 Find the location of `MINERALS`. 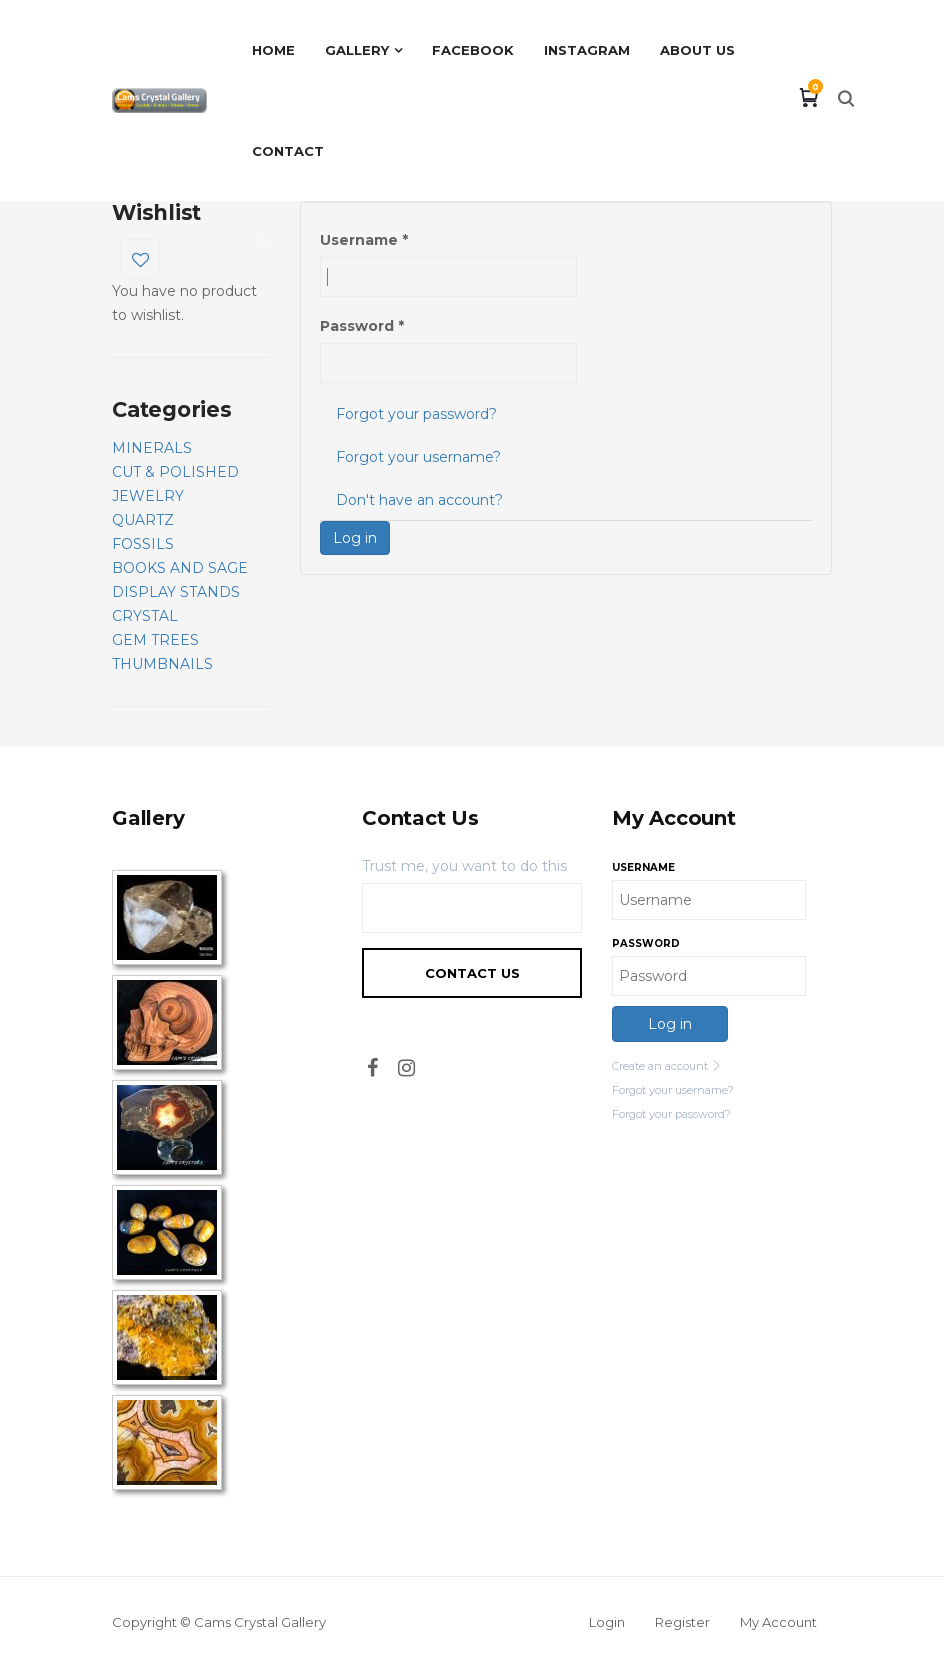

MINERALS is located at coordinates (152, 448).